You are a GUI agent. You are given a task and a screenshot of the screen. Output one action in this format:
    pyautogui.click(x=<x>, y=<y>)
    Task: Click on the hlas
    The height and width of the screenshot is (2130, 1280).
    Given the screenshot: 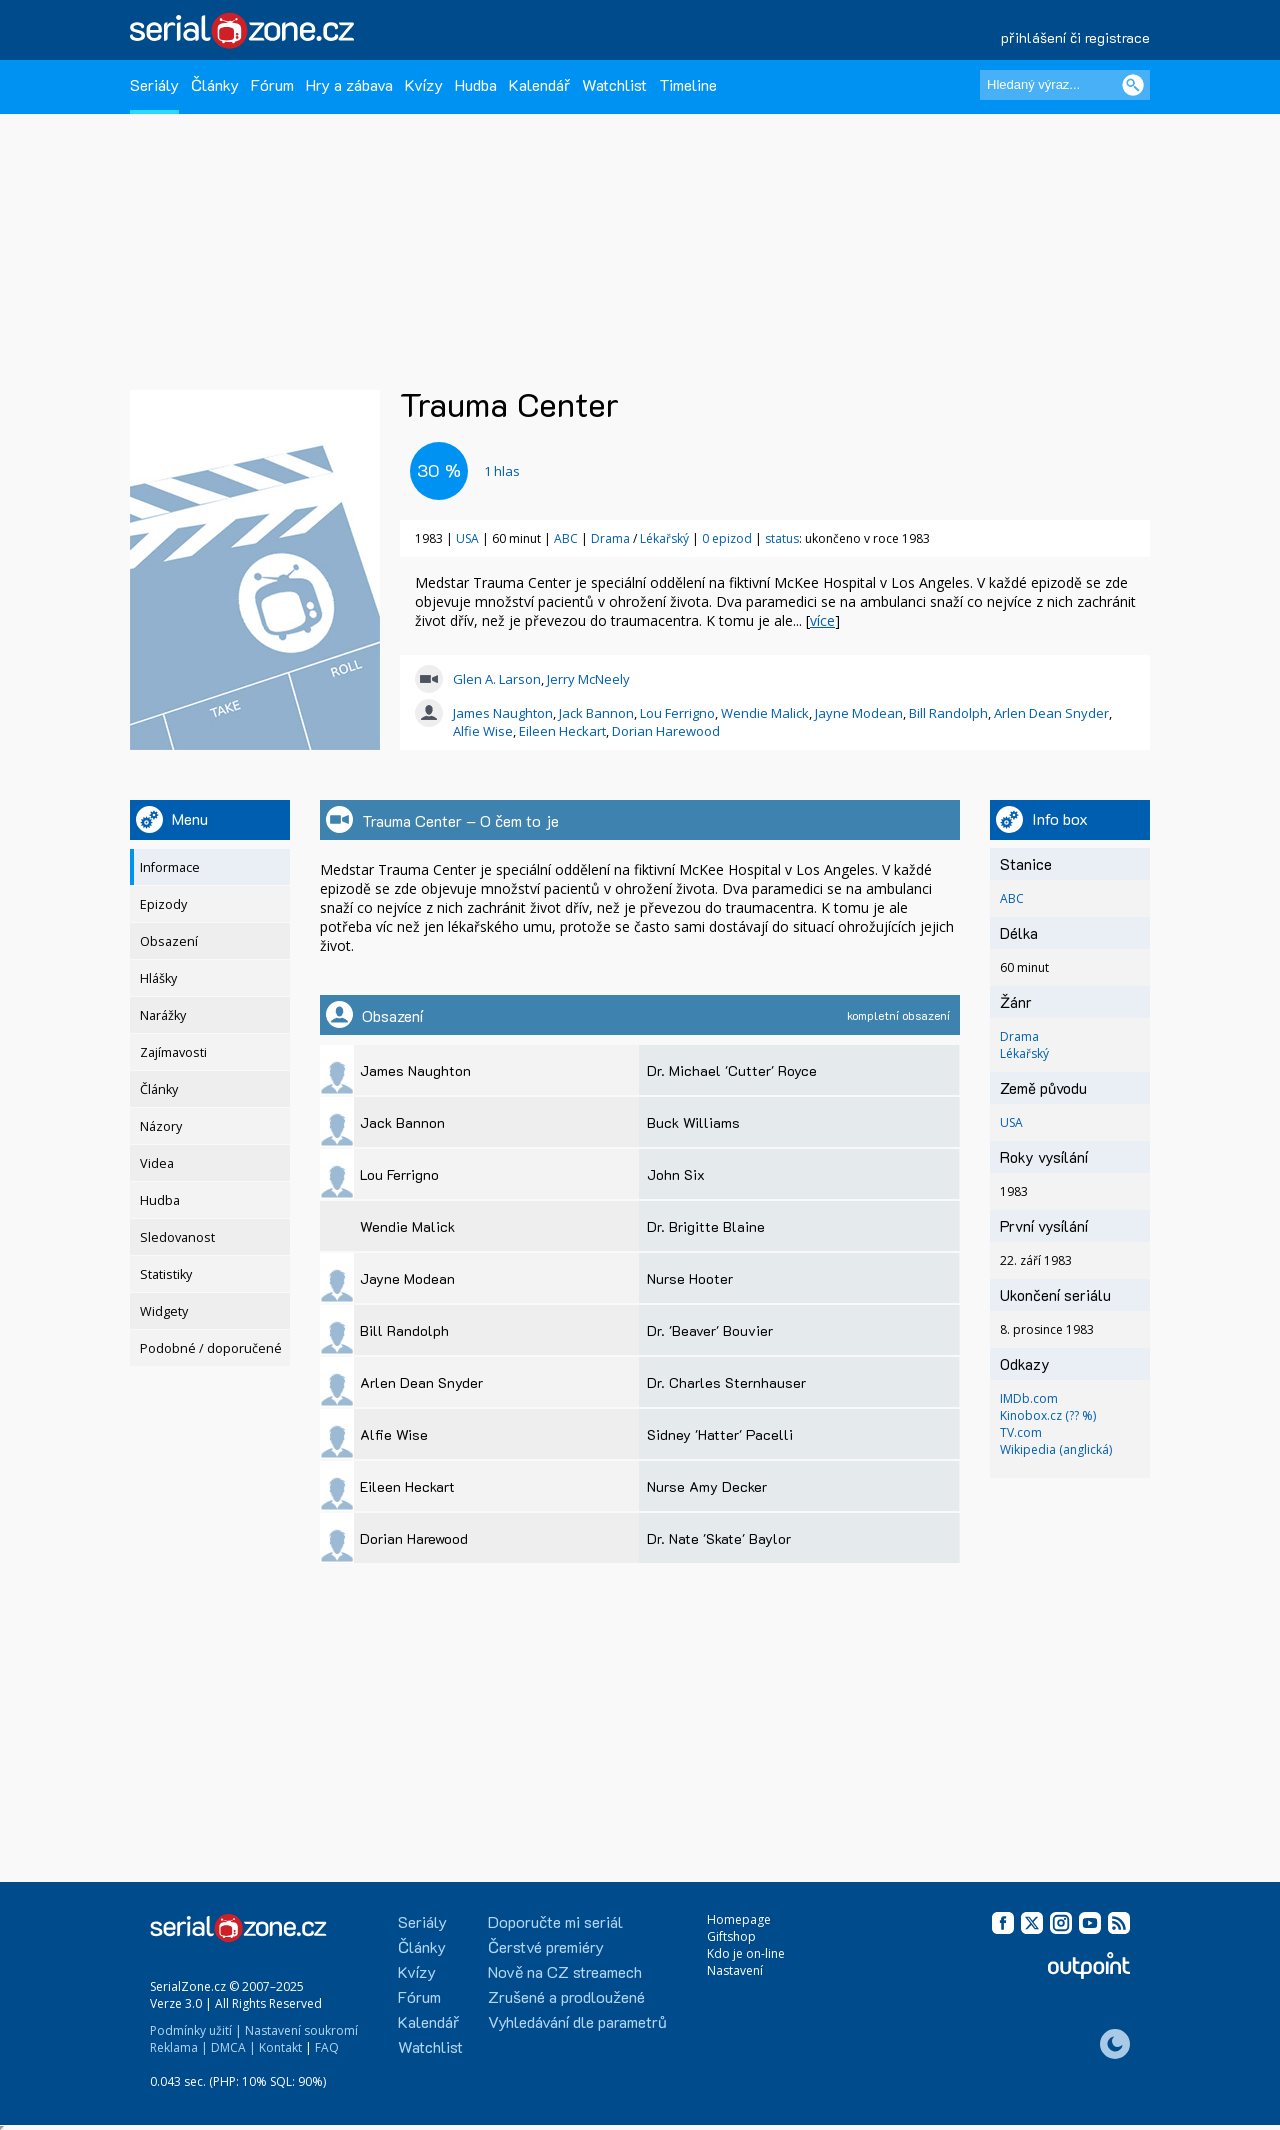 What is the action you would take?
    pyautogui.click(x=502, y=471)
    